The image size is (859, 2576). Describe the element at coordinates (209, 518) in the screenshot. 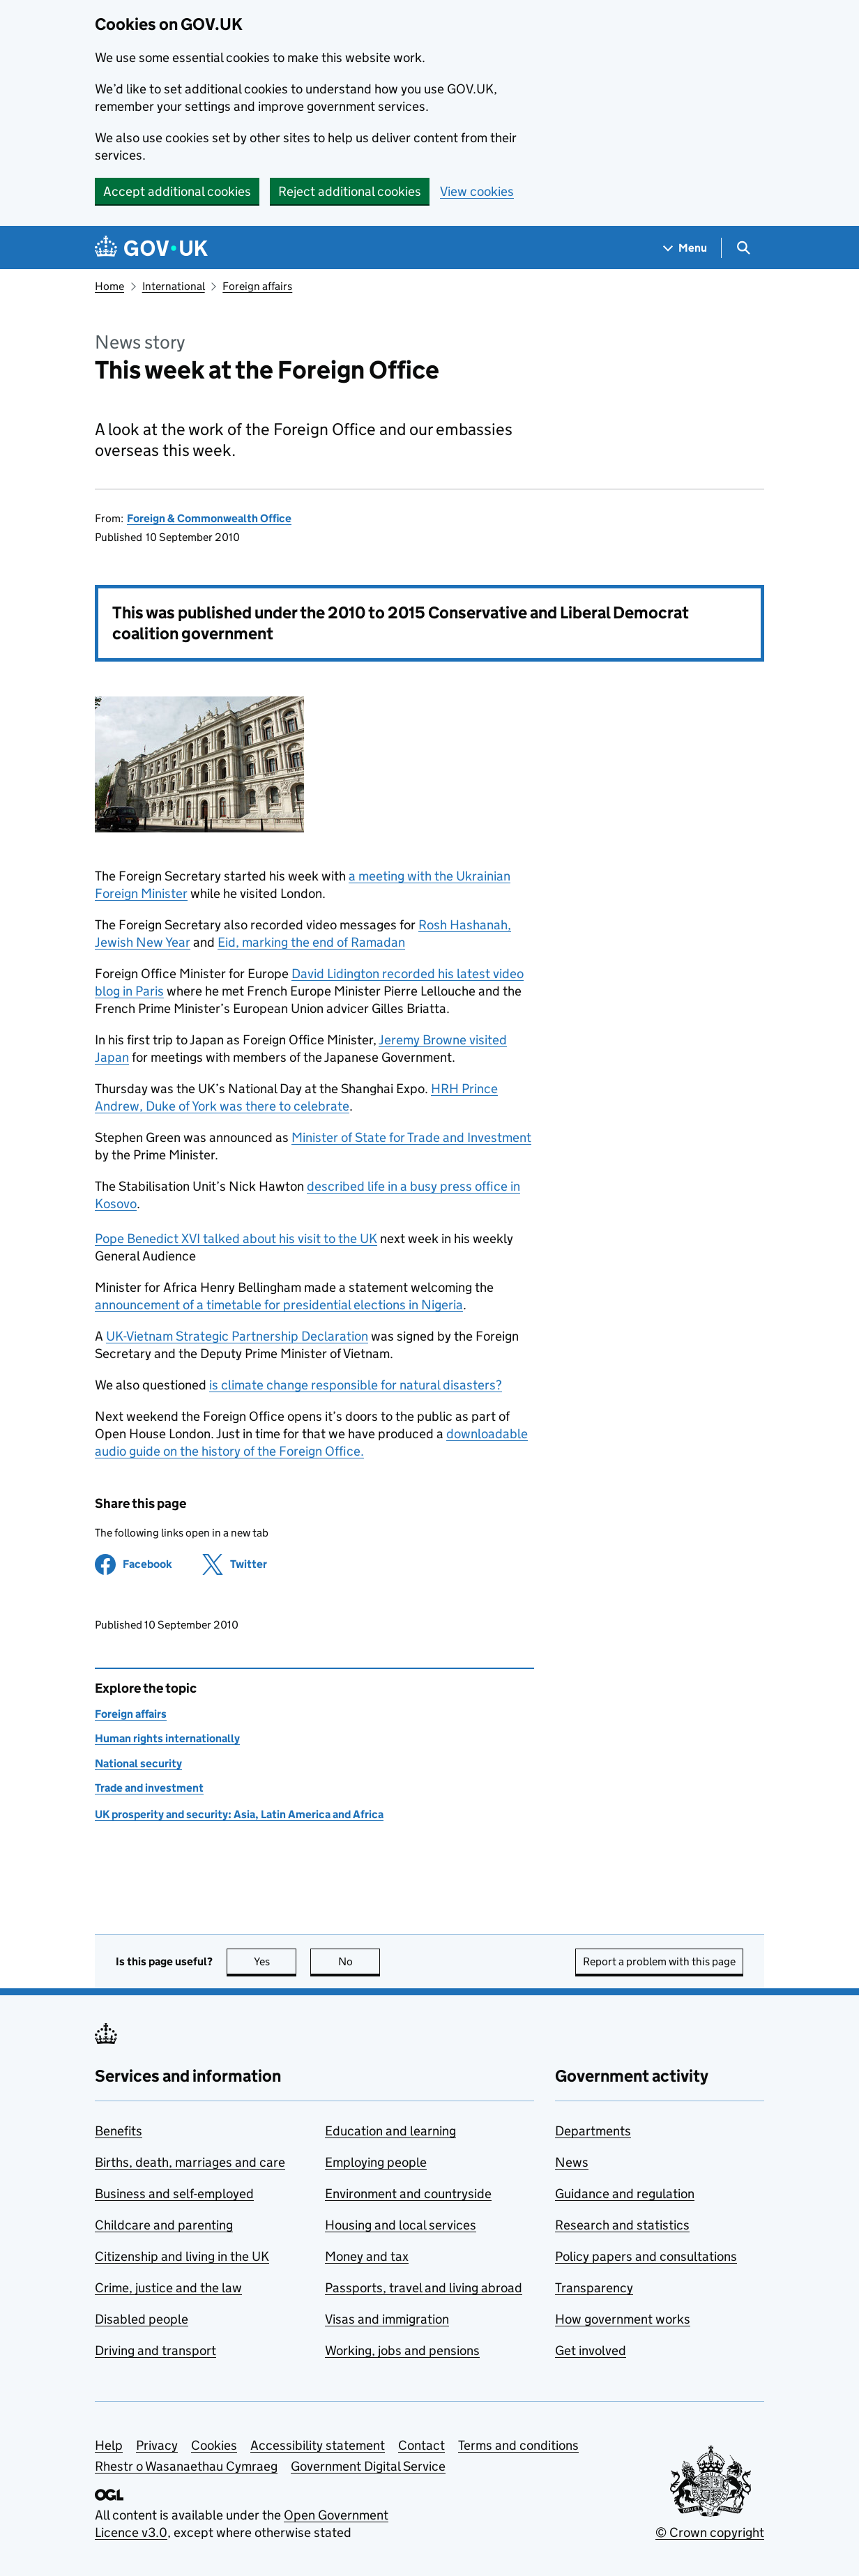

I see `Foreign & Commonwealth Office` at that location.